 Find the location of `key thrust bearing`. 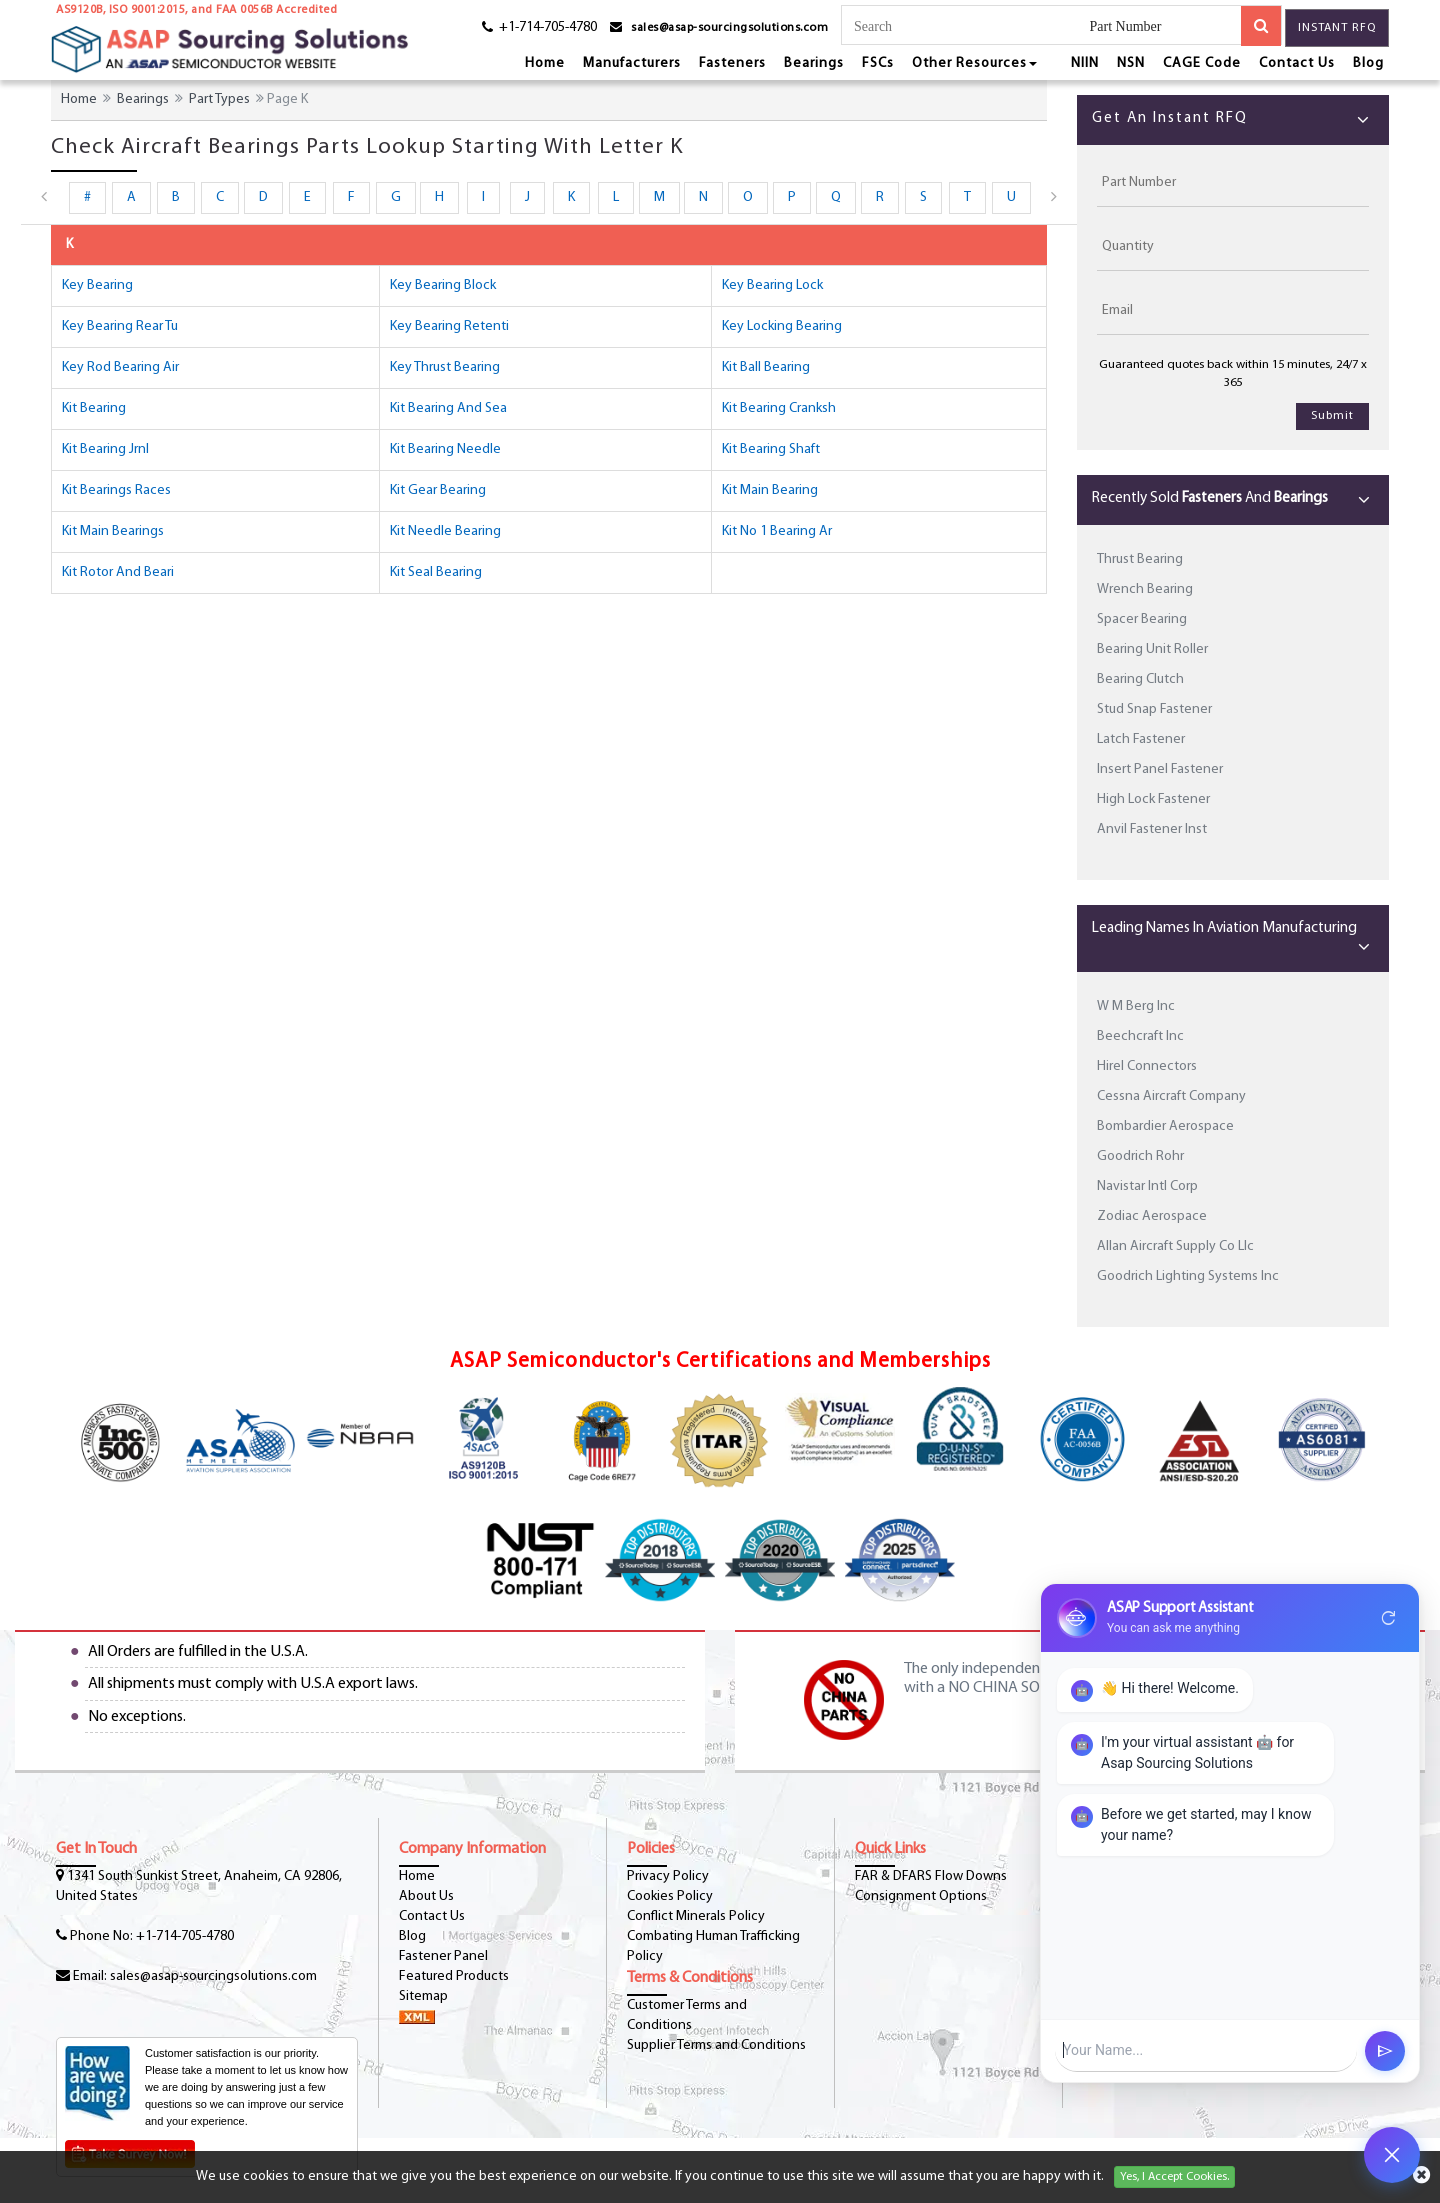

key thrust bearing is located at coordinates (445, 367).